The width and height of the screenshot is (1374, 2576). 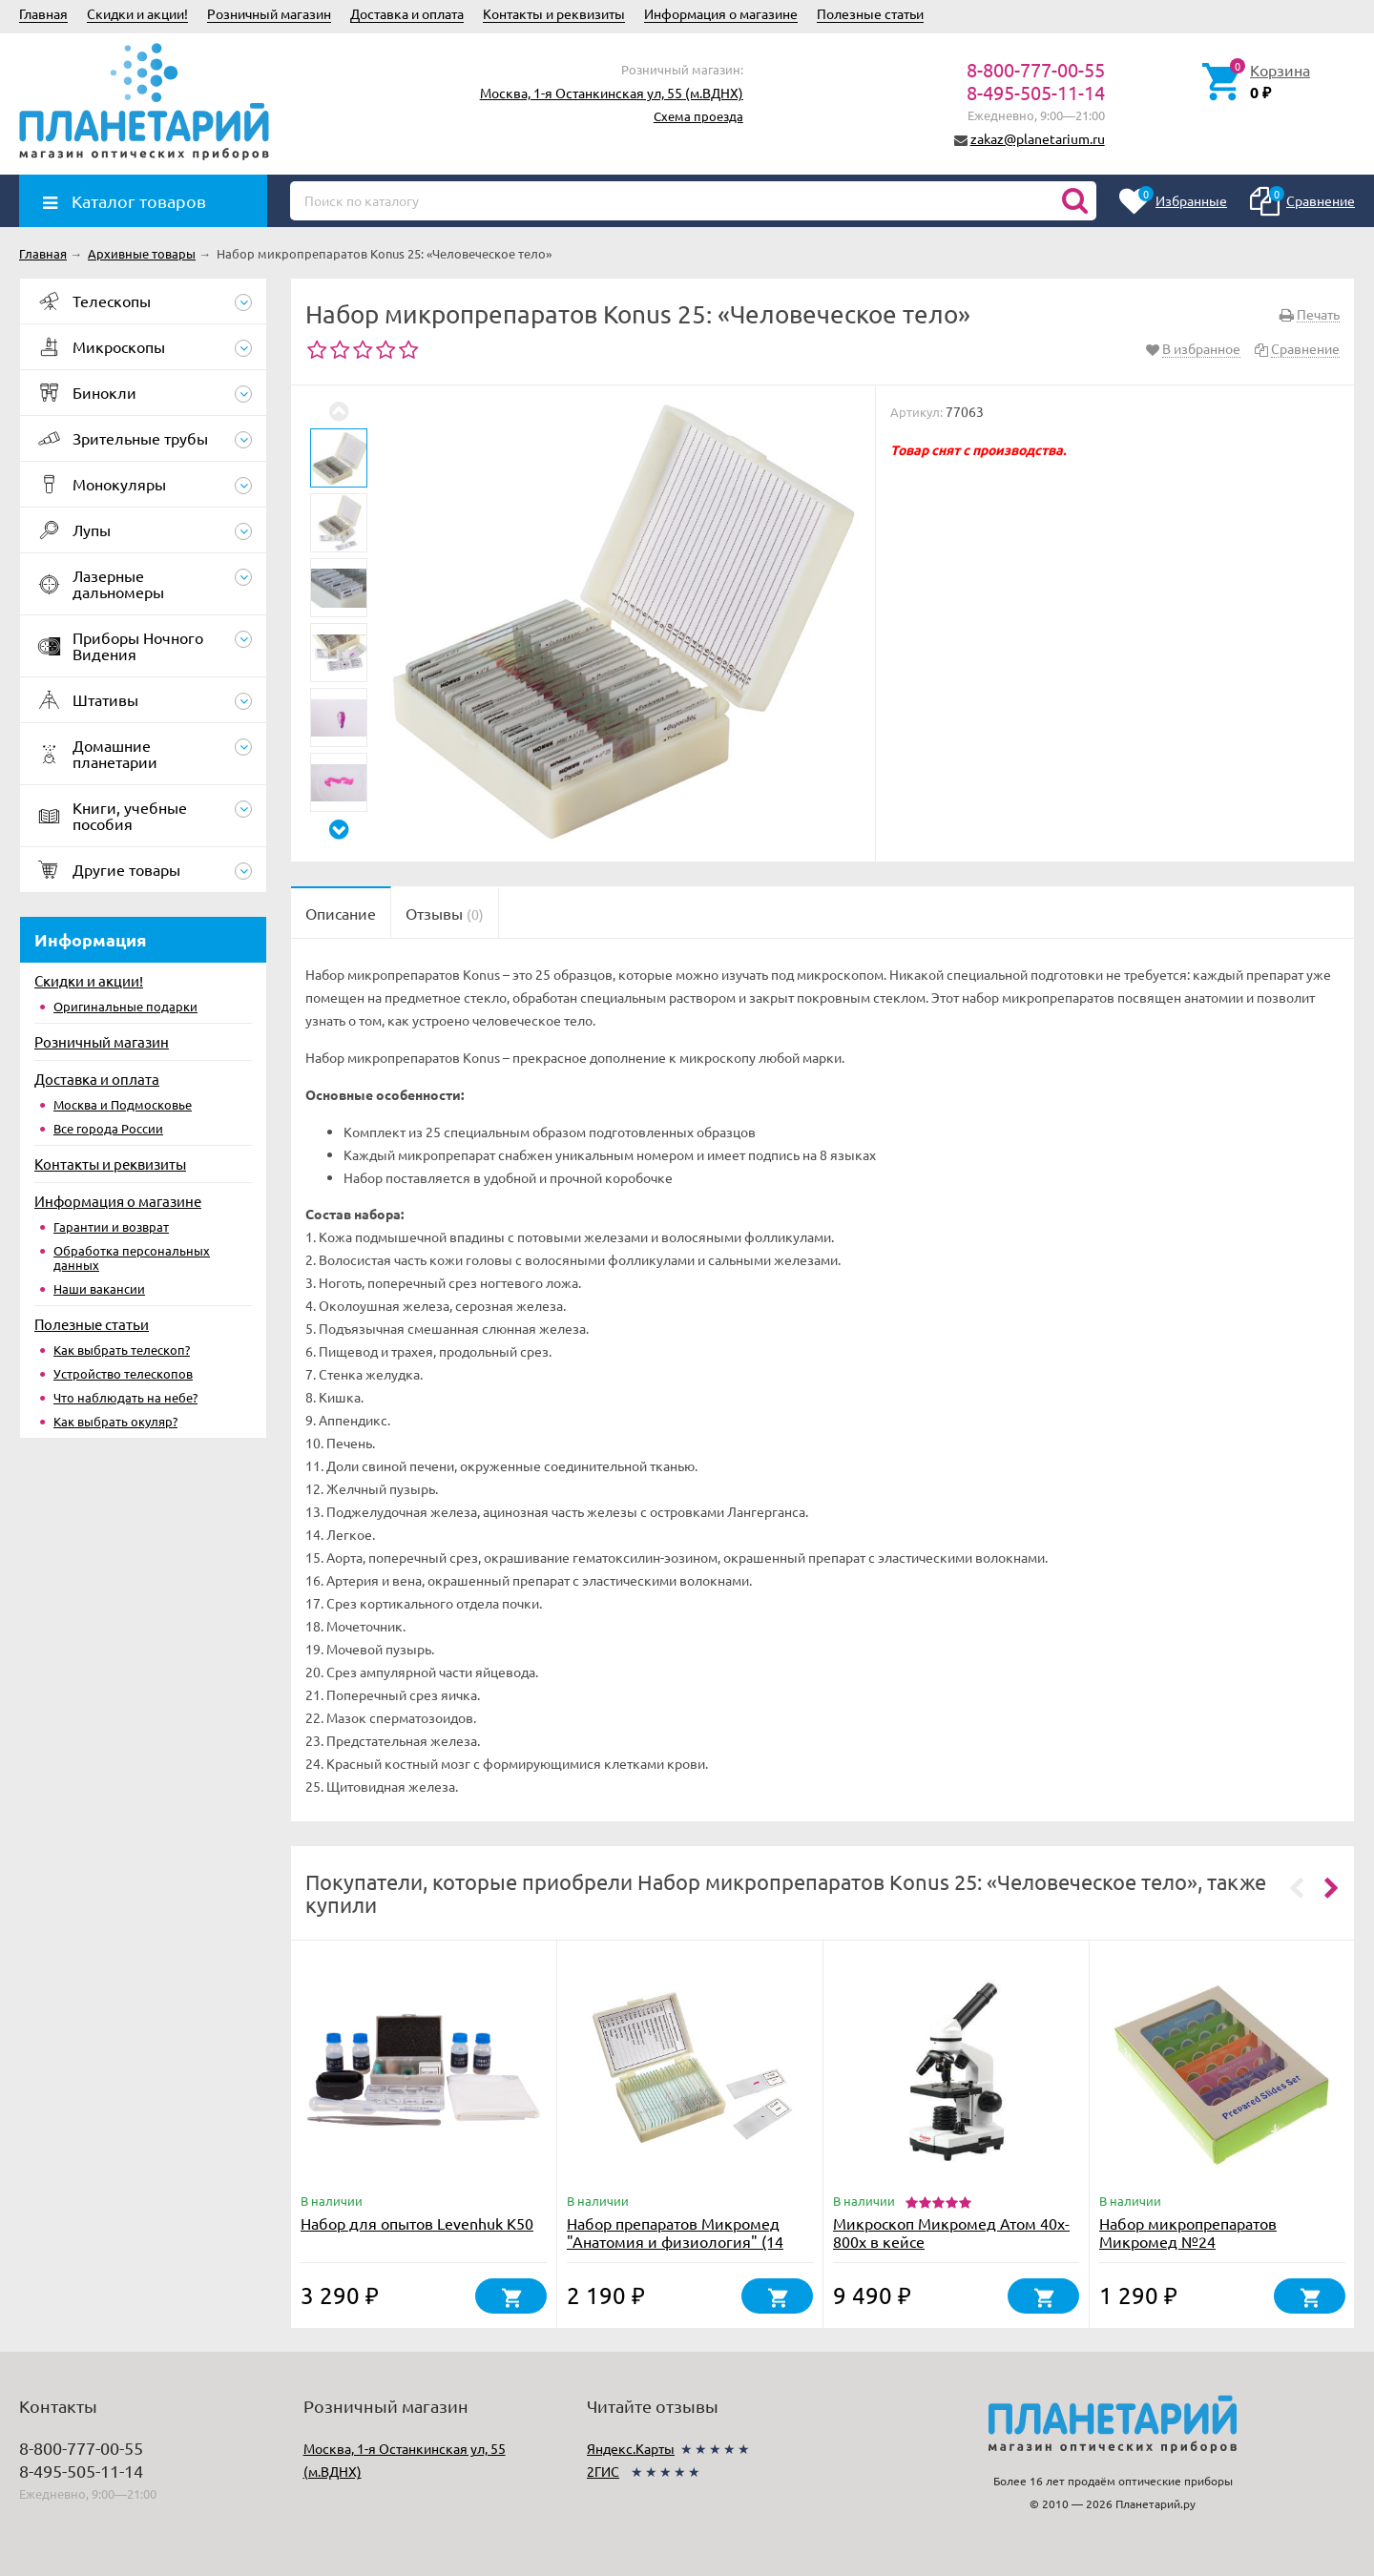 I want to click on Москва и Подмосковье, so click(x=122, y=1104).